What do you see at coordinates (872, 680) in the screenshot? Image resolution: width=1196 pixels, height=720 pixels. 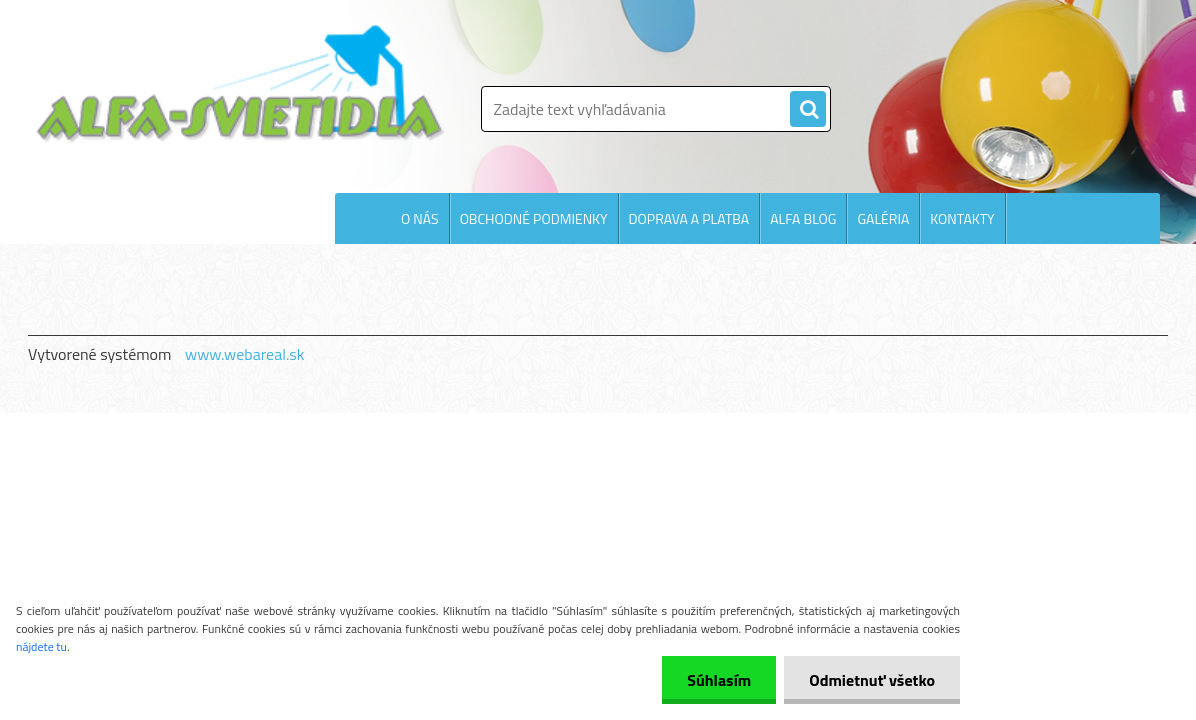 I see `Odmietnuť všetko` at bounding box center [872, 680].